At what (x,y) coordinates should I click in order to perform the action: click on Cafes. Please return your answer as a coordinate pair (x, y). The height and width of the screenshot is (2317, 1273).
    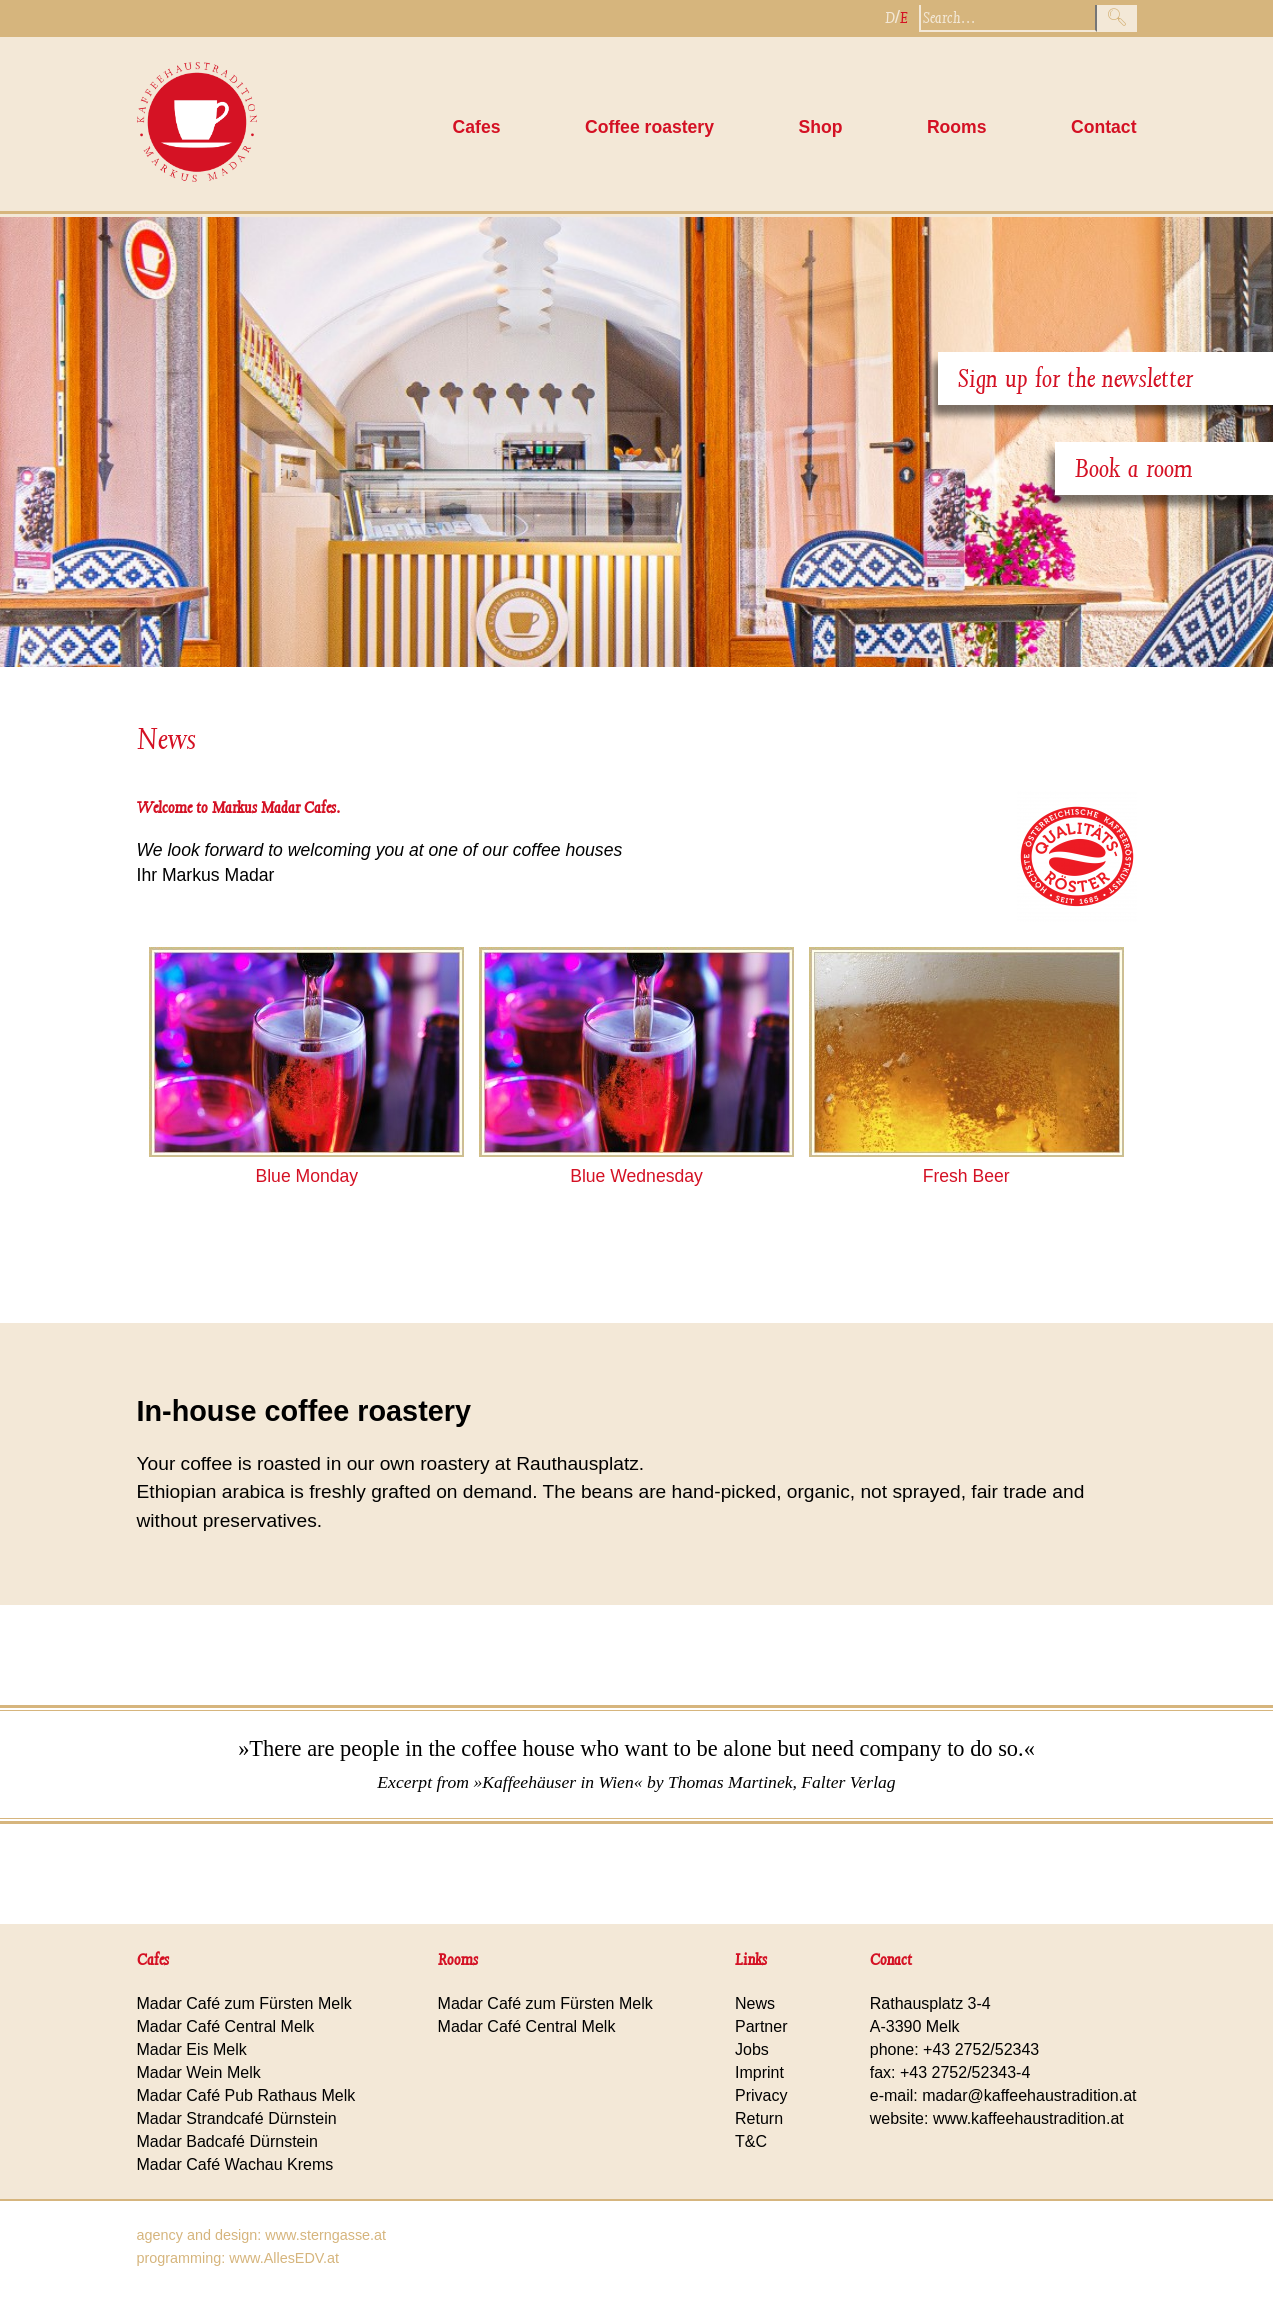
    Looking at the image, I should click on (477, 127).